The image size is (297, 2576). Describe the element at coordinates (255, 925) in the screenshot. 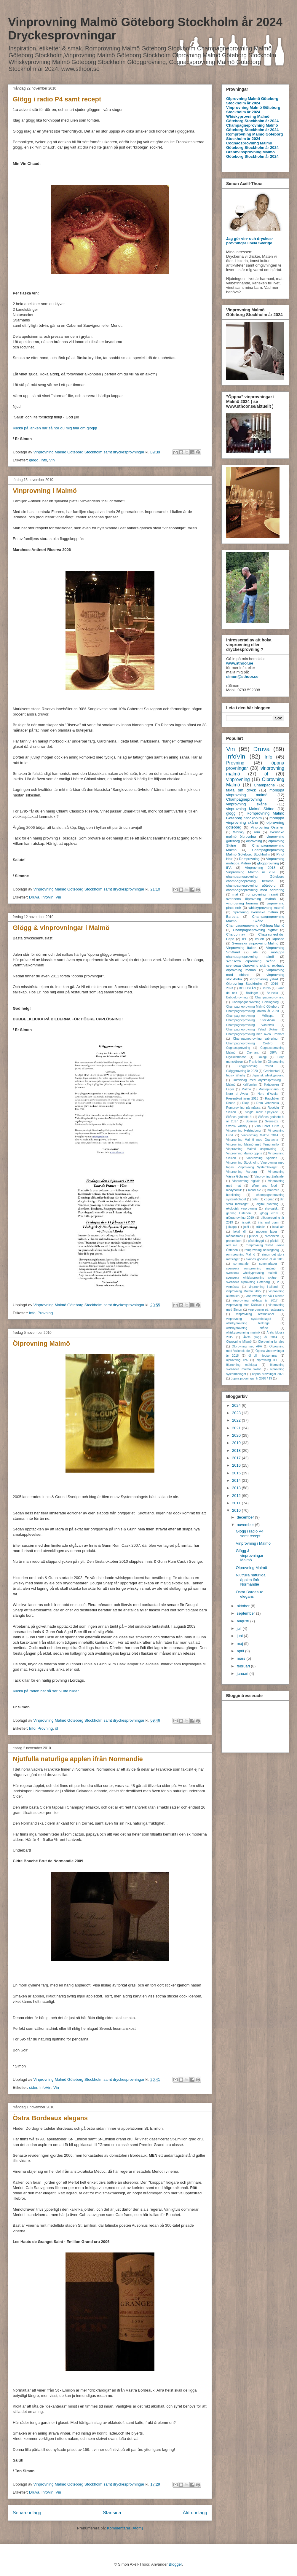

I see `Champagneprovning Möhippa Malmö` at that location.